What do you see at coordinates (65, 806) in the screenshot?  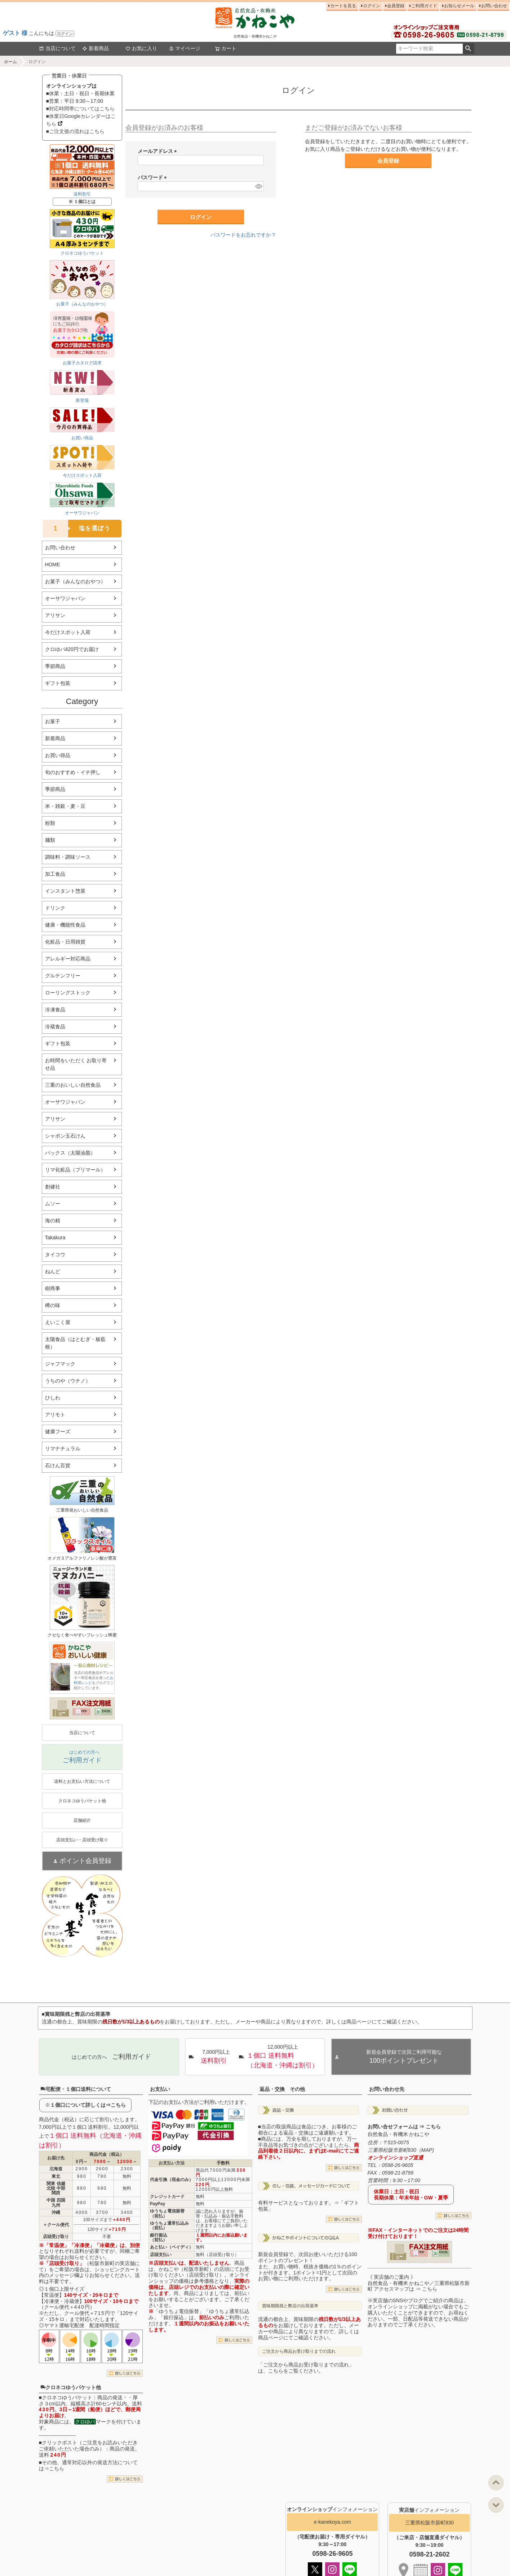 I see `米・雑穀・麦・豆` at bounding box center [65, 806].